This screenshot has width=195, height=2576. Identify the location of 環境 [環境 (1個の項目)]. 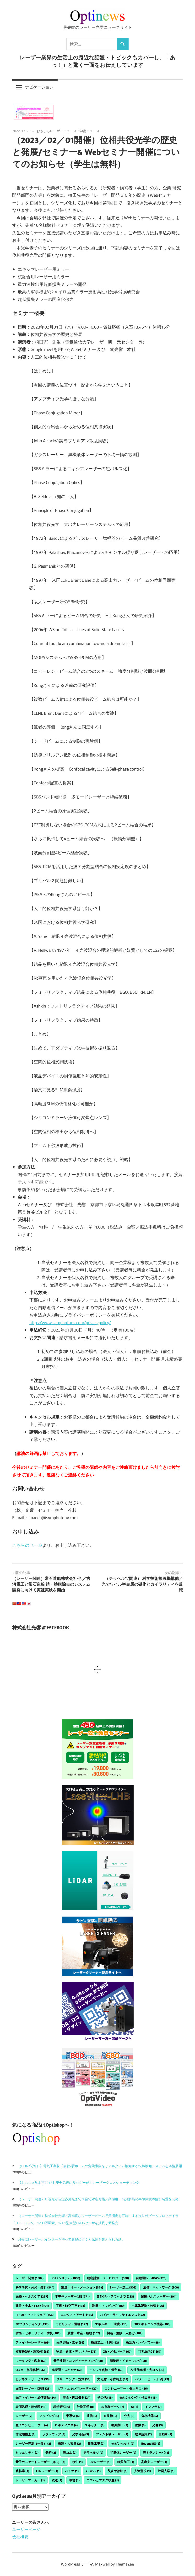
(74, 2480).